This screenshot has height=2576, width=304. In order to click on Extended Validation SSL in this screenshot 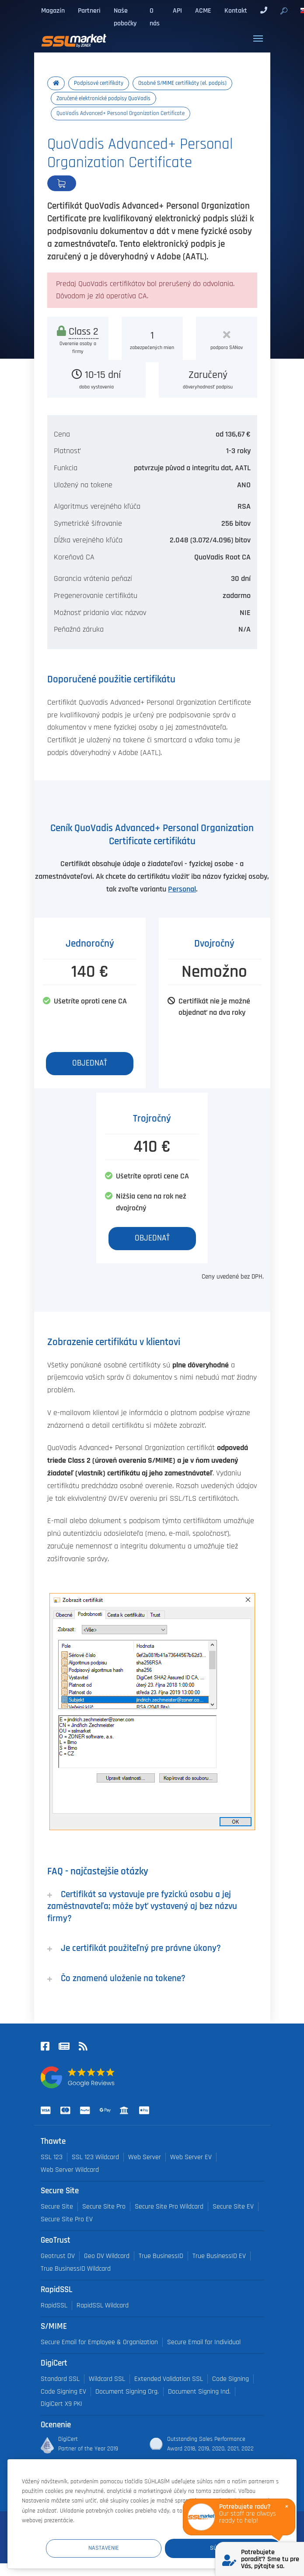, I will do `click(168, 2379)`.